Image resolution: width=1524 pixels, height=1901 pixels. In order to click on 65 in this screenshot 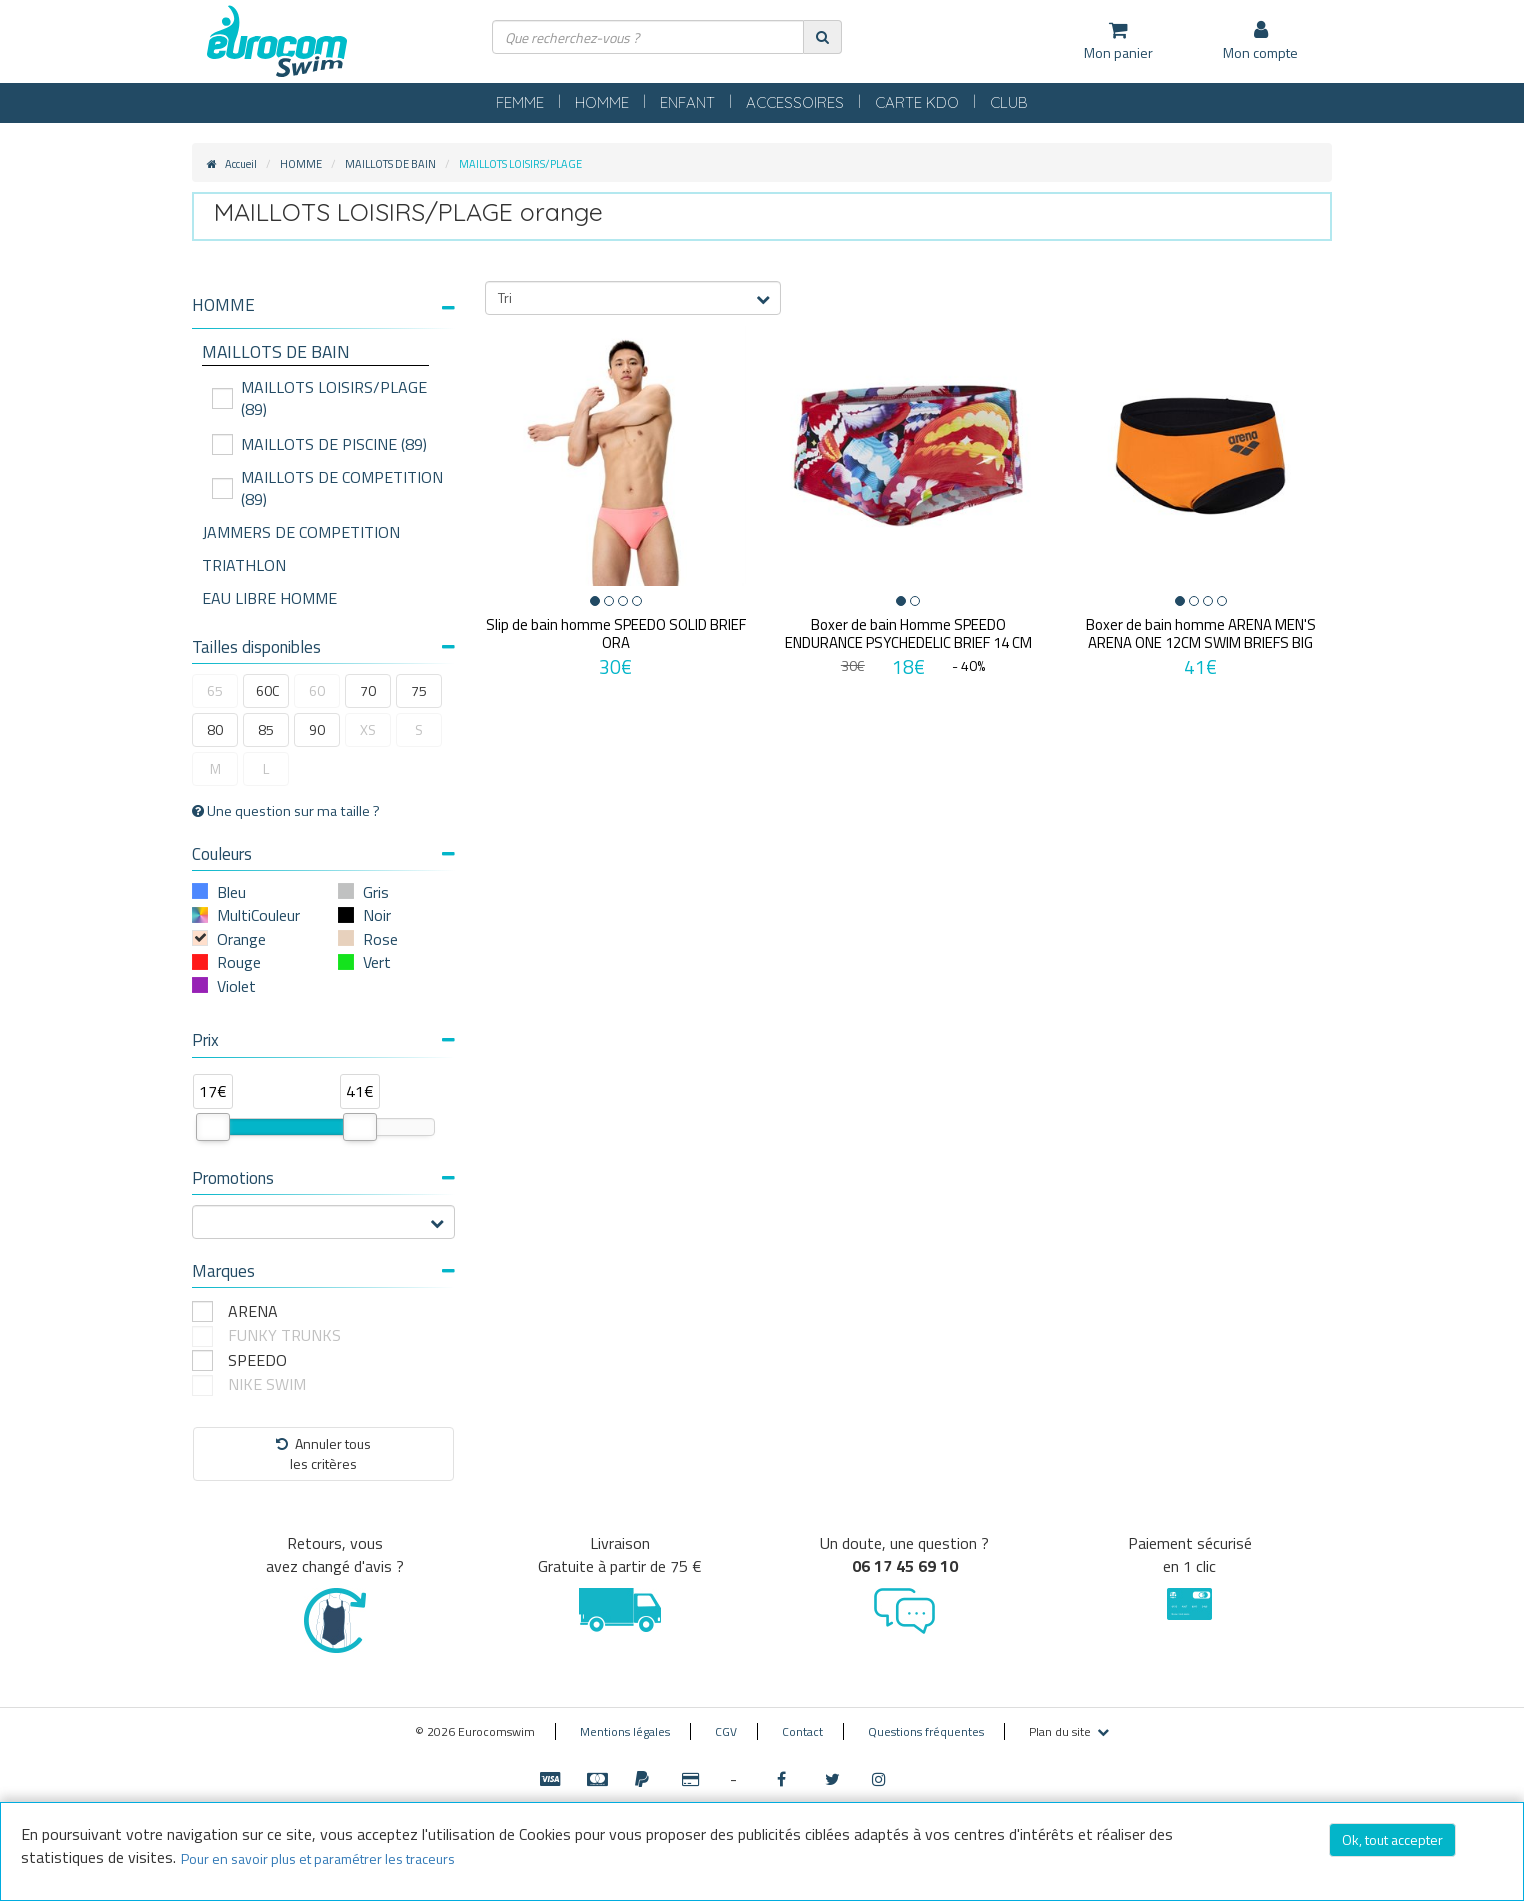, I will do `click(215, 690)`.